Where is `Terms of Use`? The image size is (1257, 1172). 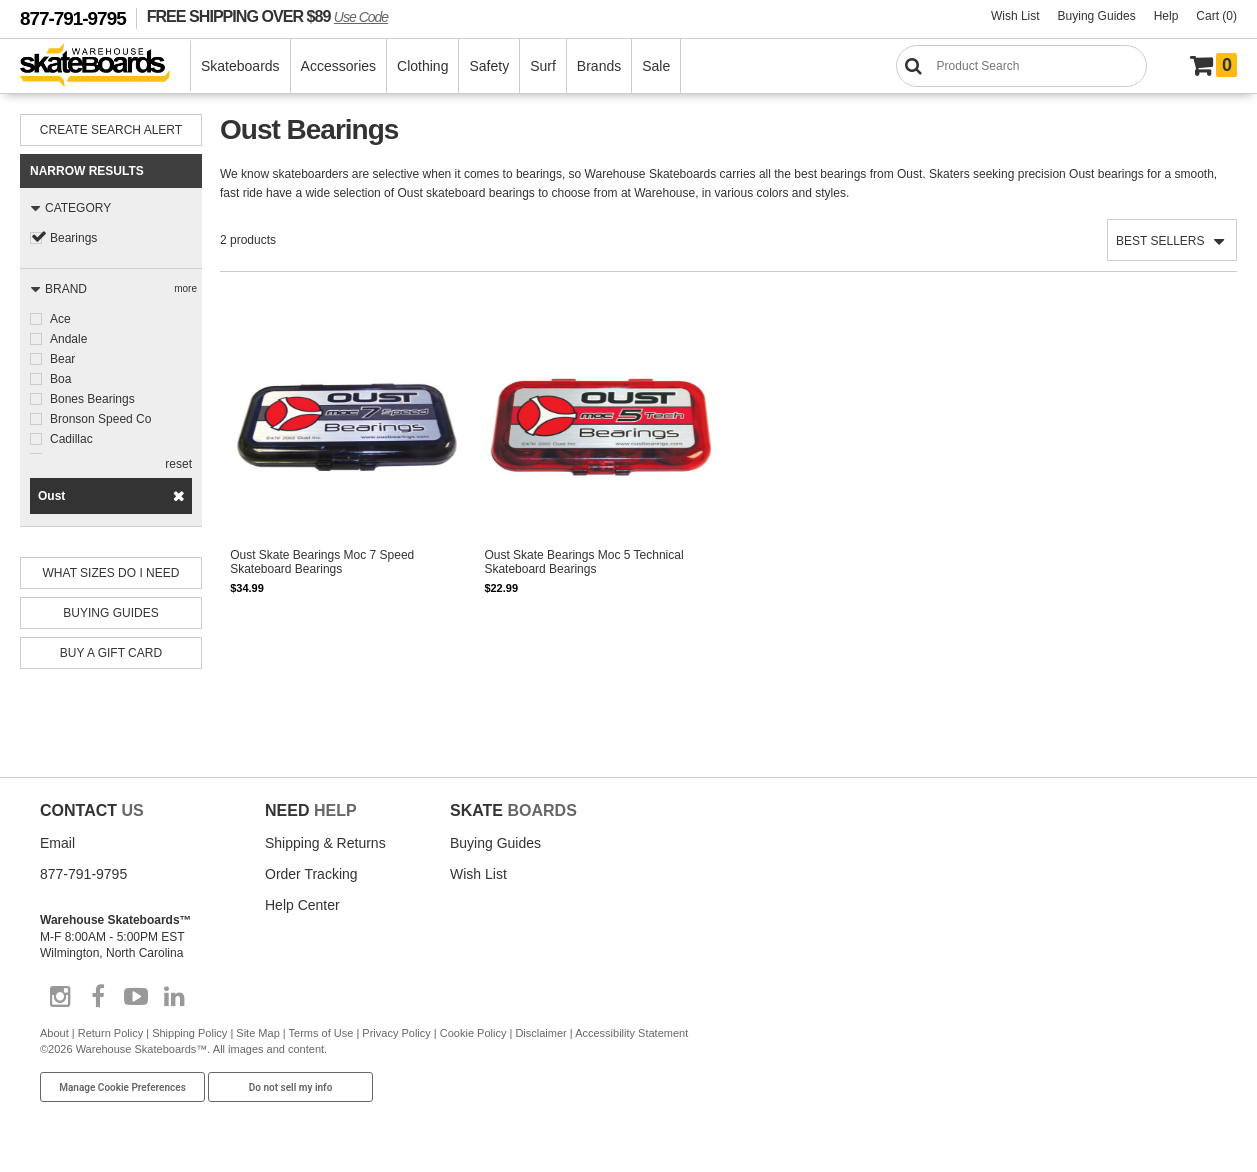
Terms of Use is located at coordinates (321, 1033).